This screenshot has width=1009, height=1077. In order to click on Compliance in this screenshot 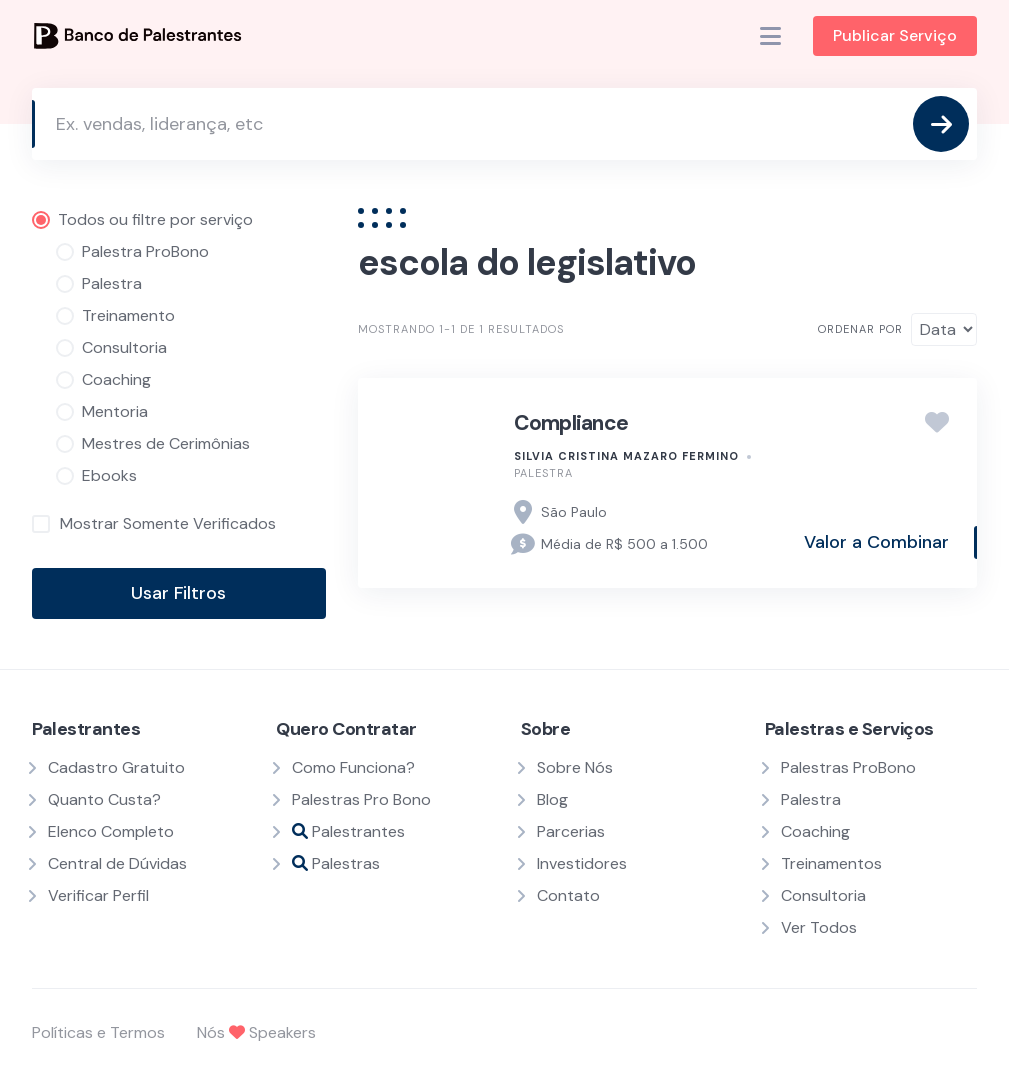, I will do `click(571, 423)`.